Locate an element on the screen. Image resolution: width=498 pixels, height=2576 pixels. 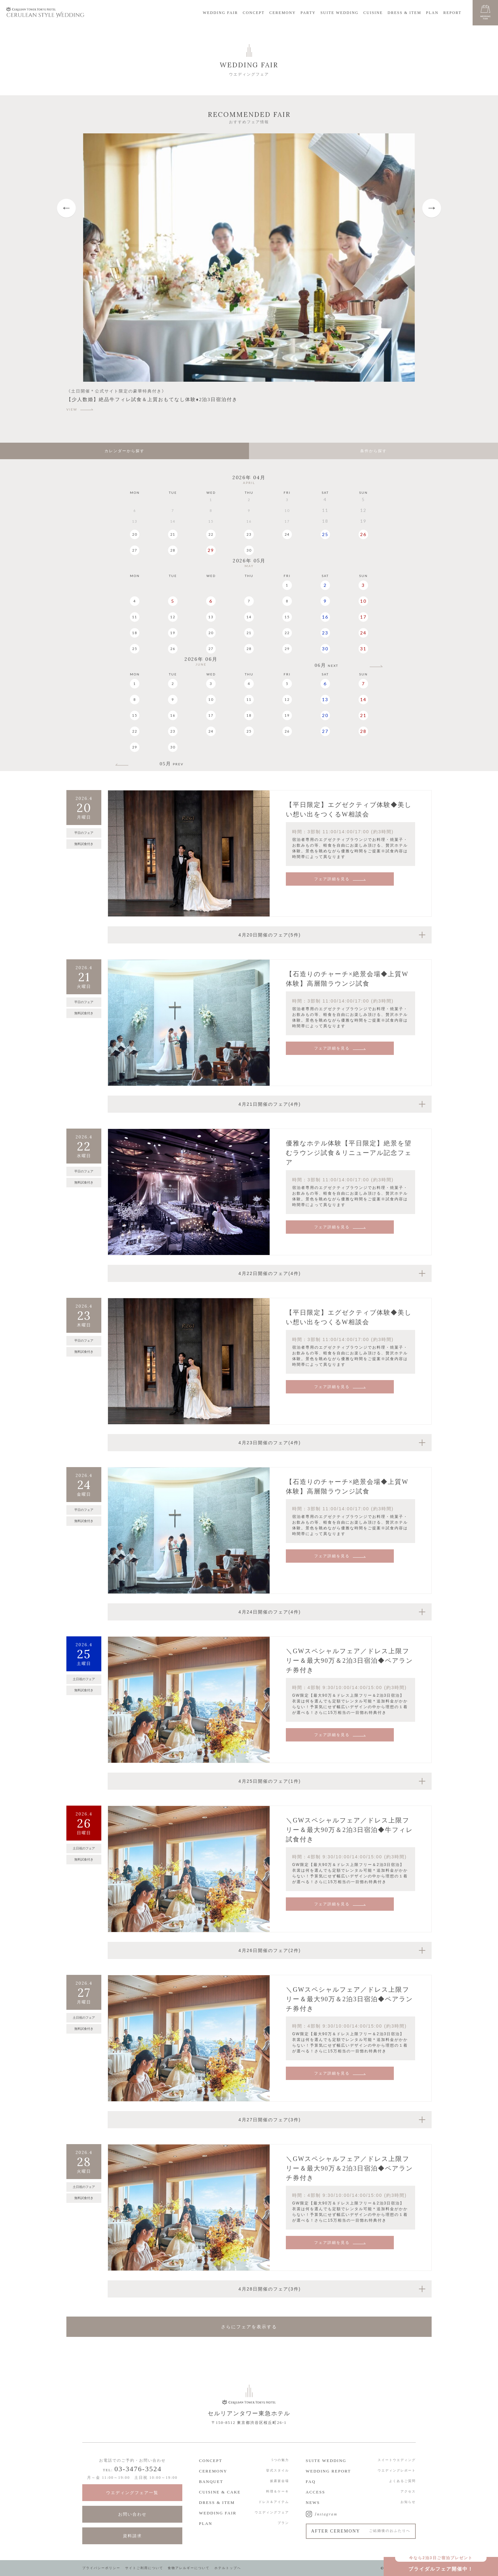
31 is located at coordinates (363, 648).